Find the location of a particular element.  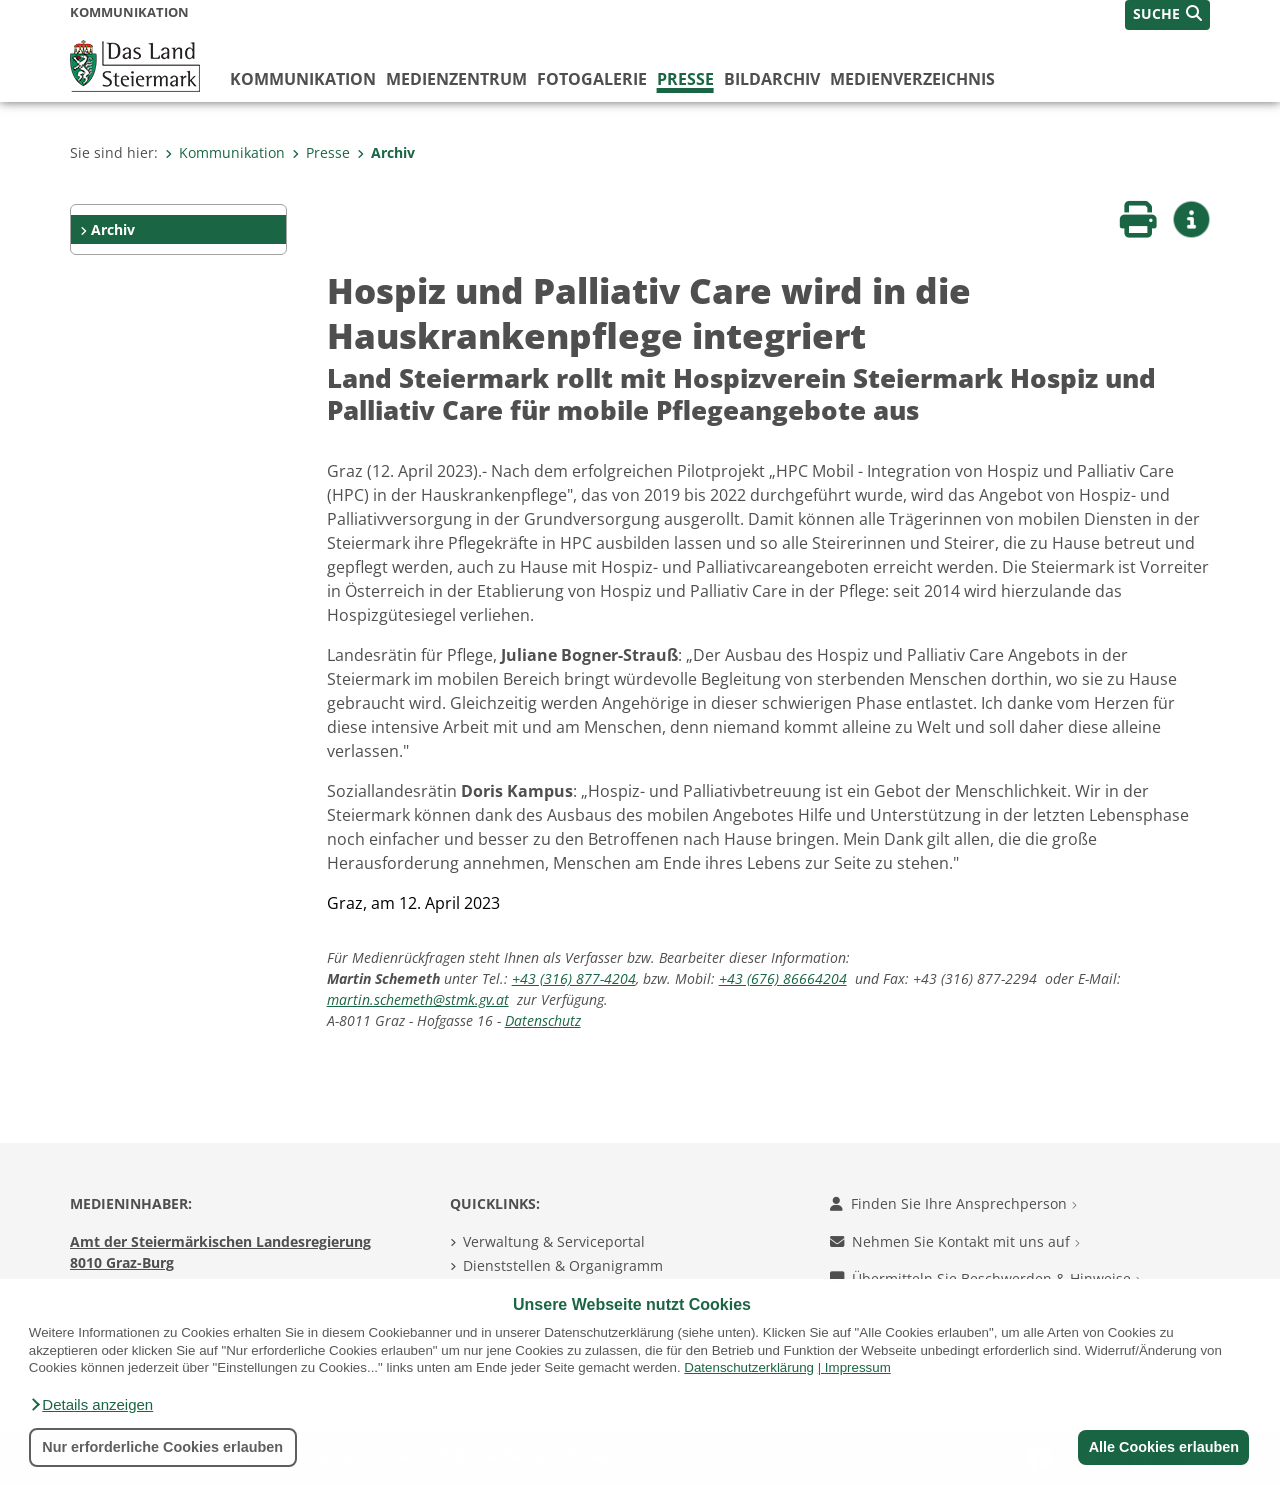

Medienverzeichnis is located at coordinates (912, 79).